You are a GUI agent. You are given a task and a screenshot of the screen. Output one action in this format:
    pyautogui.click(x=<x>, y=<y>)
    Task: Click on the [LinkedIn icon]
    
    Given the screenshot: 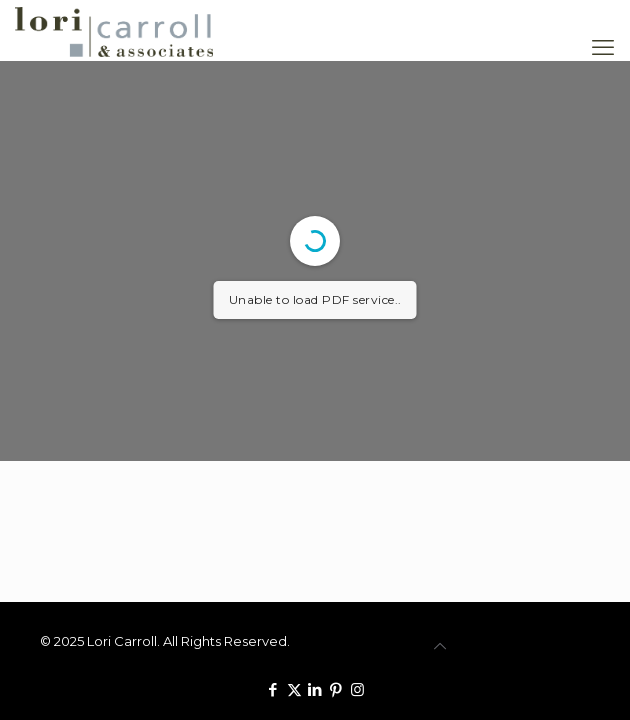 What is the action you would take?
    pyautogui.click(x=315, y=689)
    